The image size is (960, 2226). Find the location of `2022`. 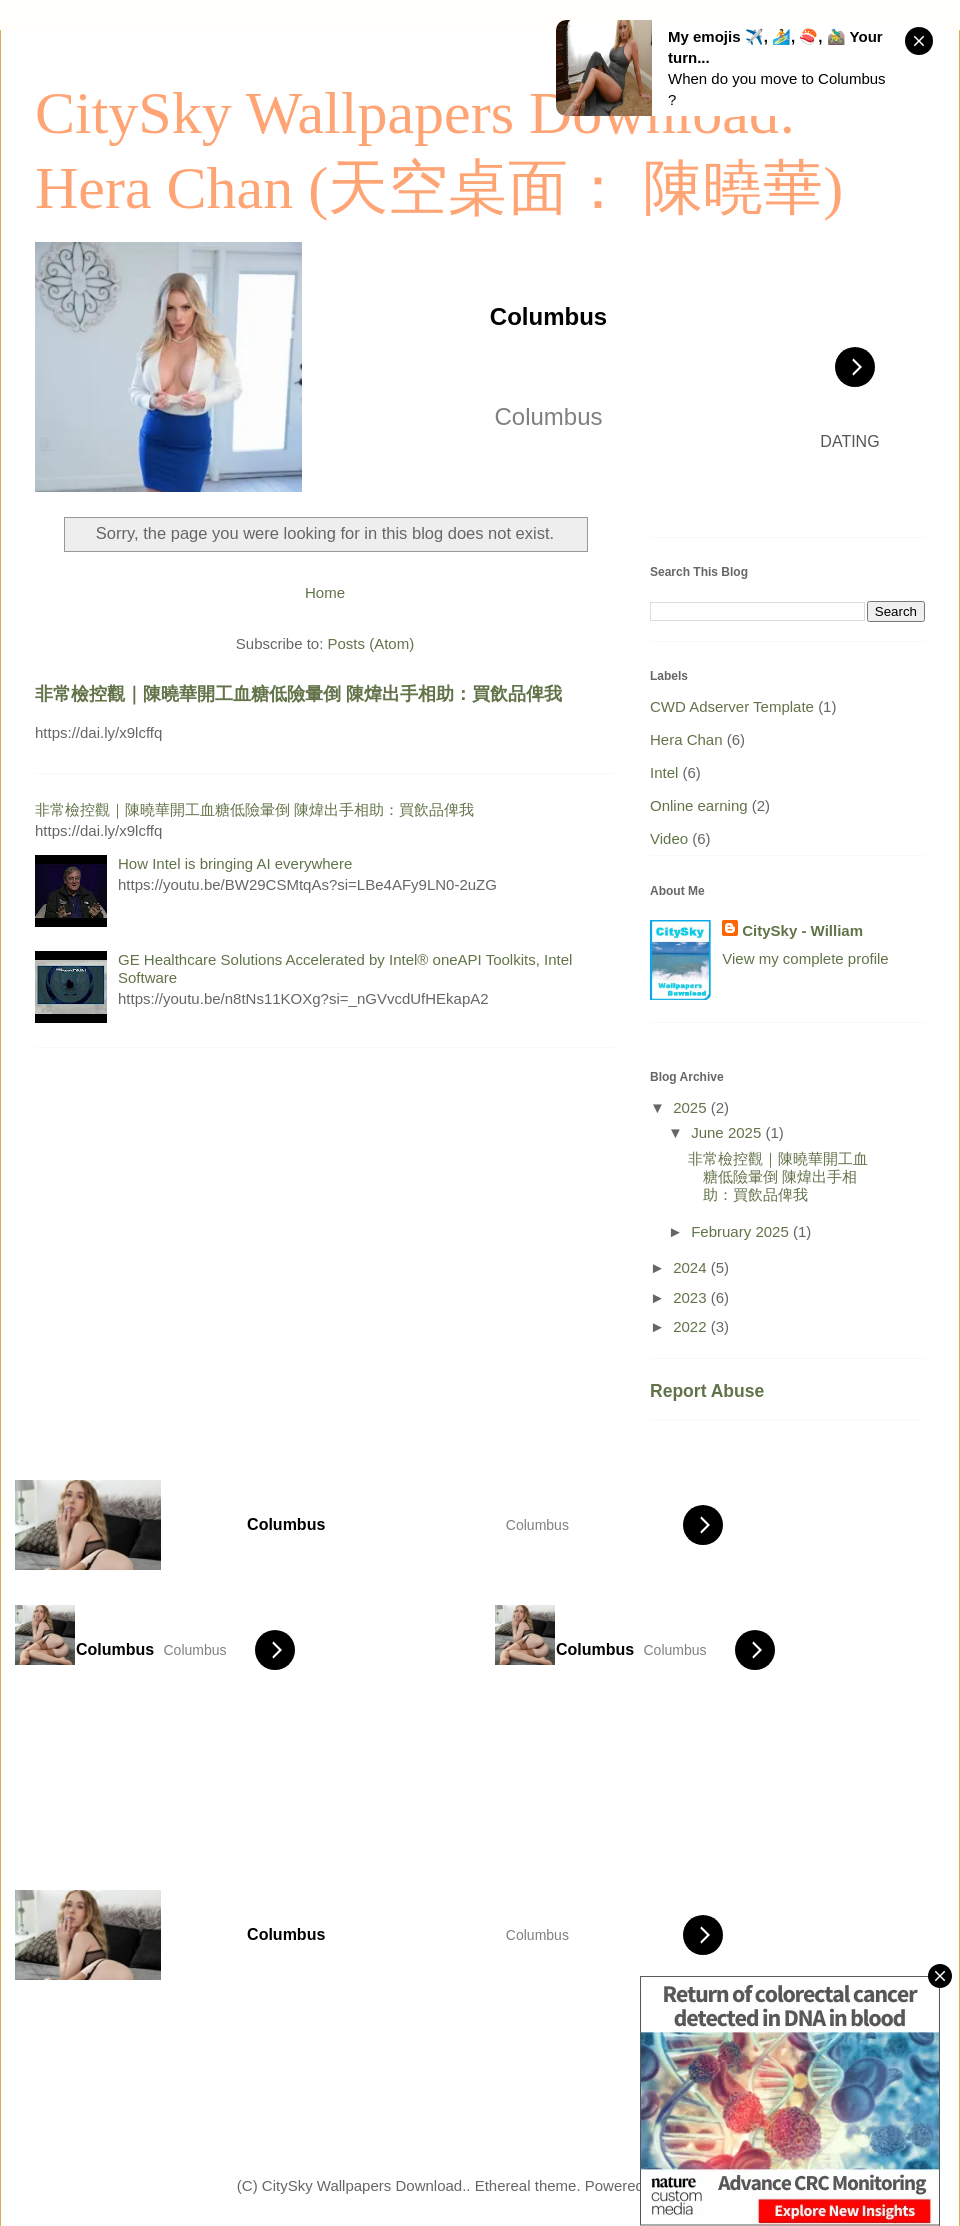

2022 is located at coordinates (692, 1326).